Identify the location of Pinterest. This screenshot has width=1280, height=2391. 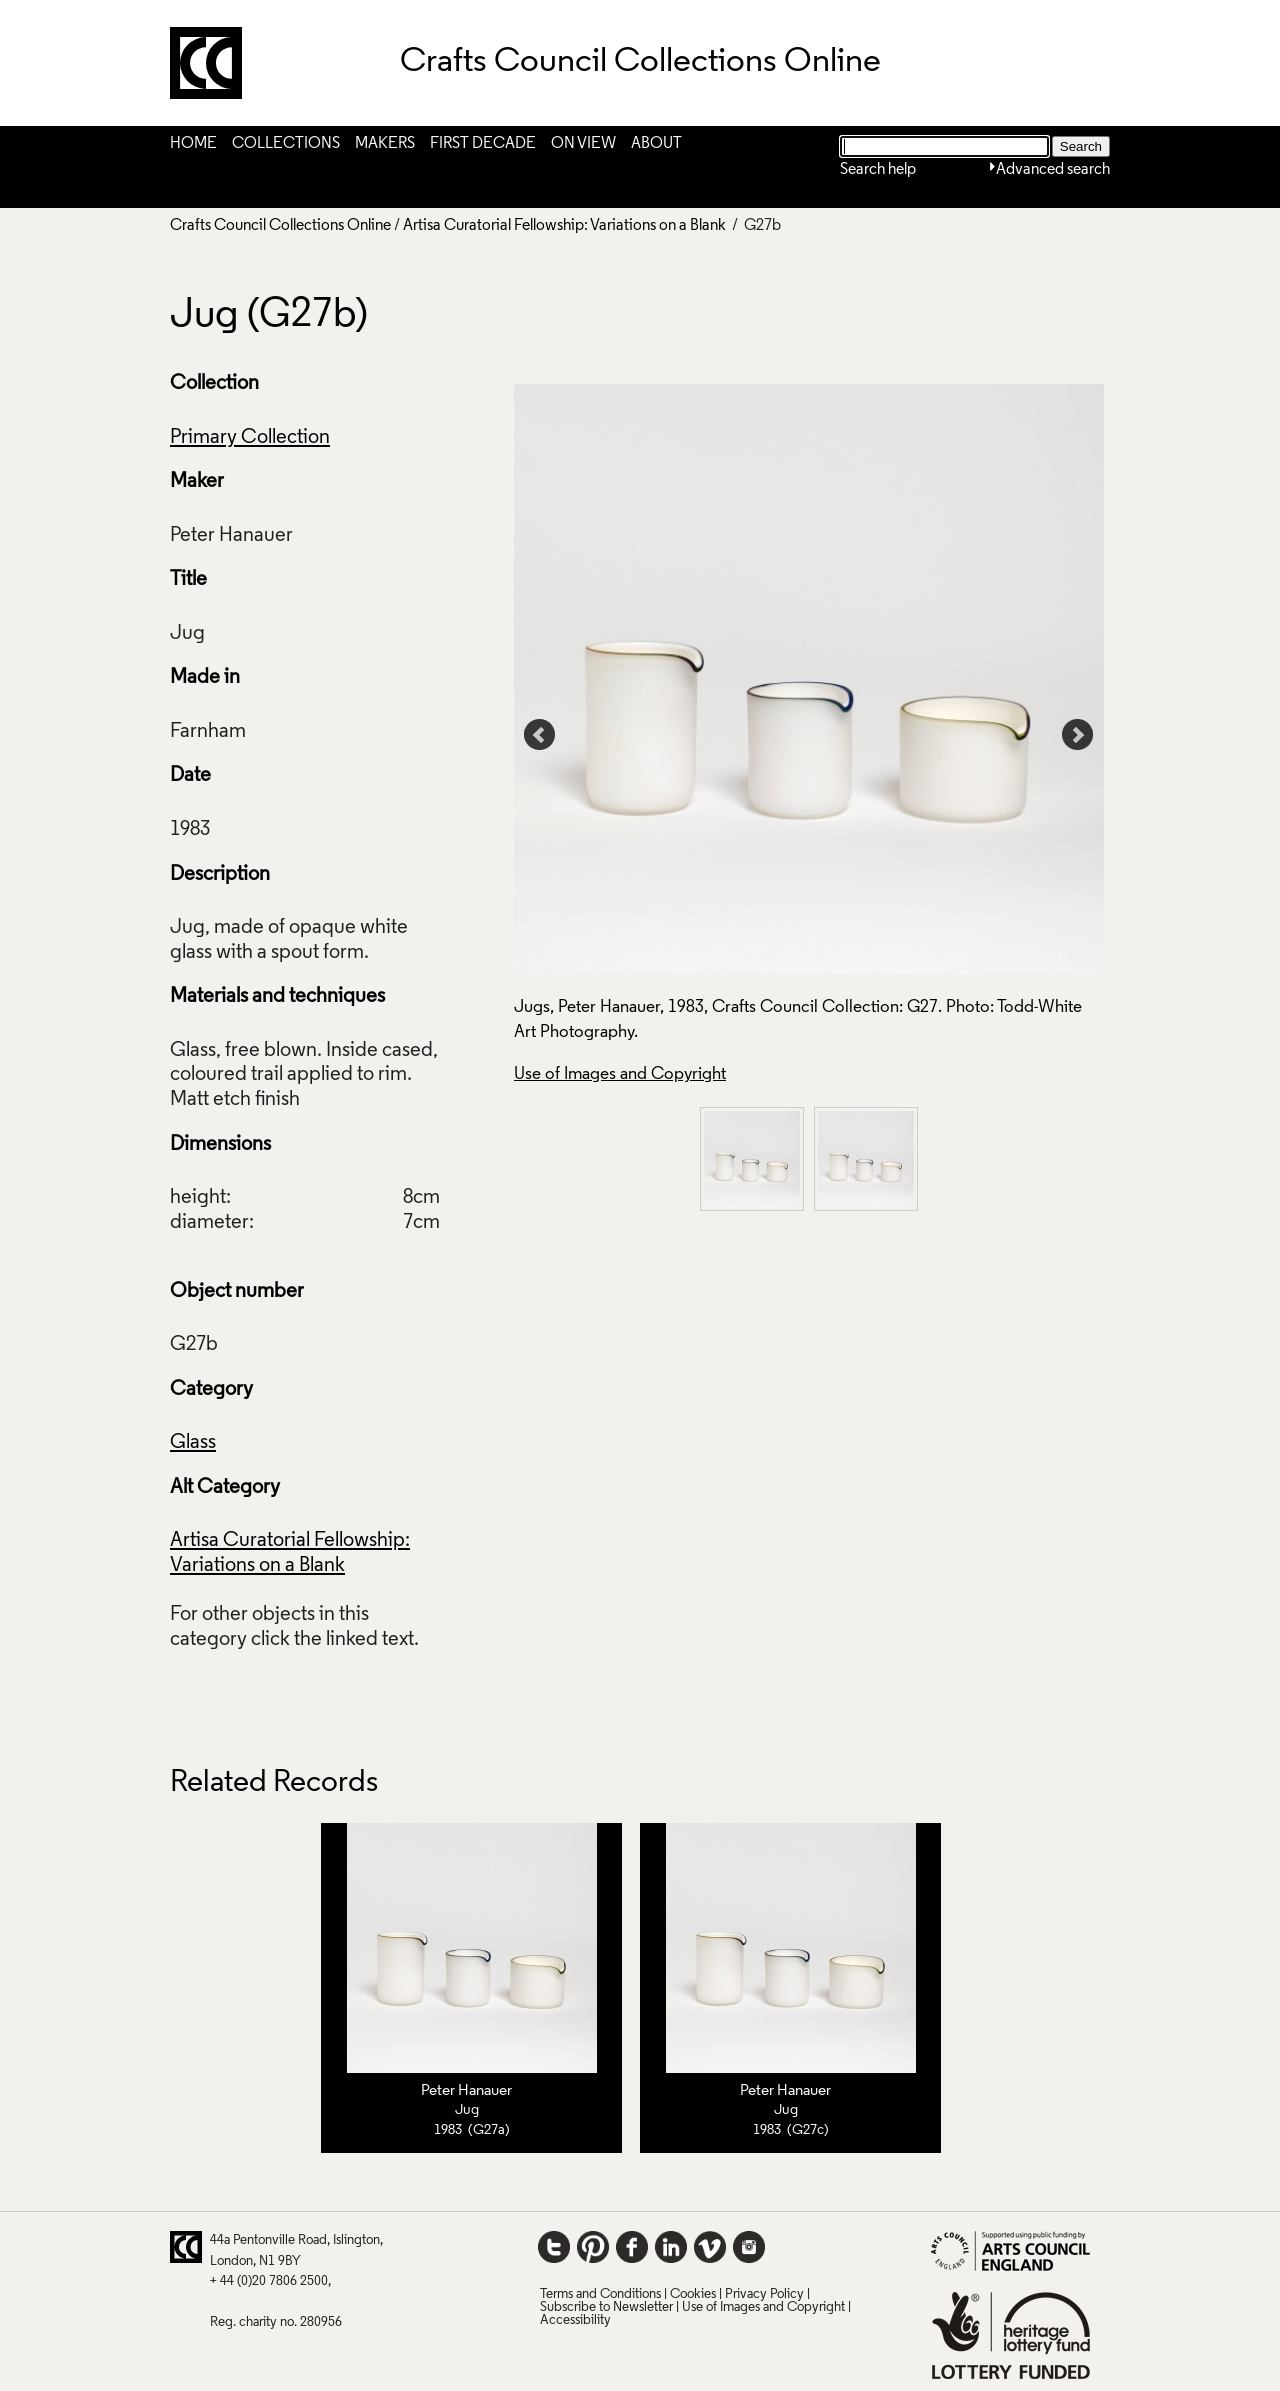
(593, 2247).